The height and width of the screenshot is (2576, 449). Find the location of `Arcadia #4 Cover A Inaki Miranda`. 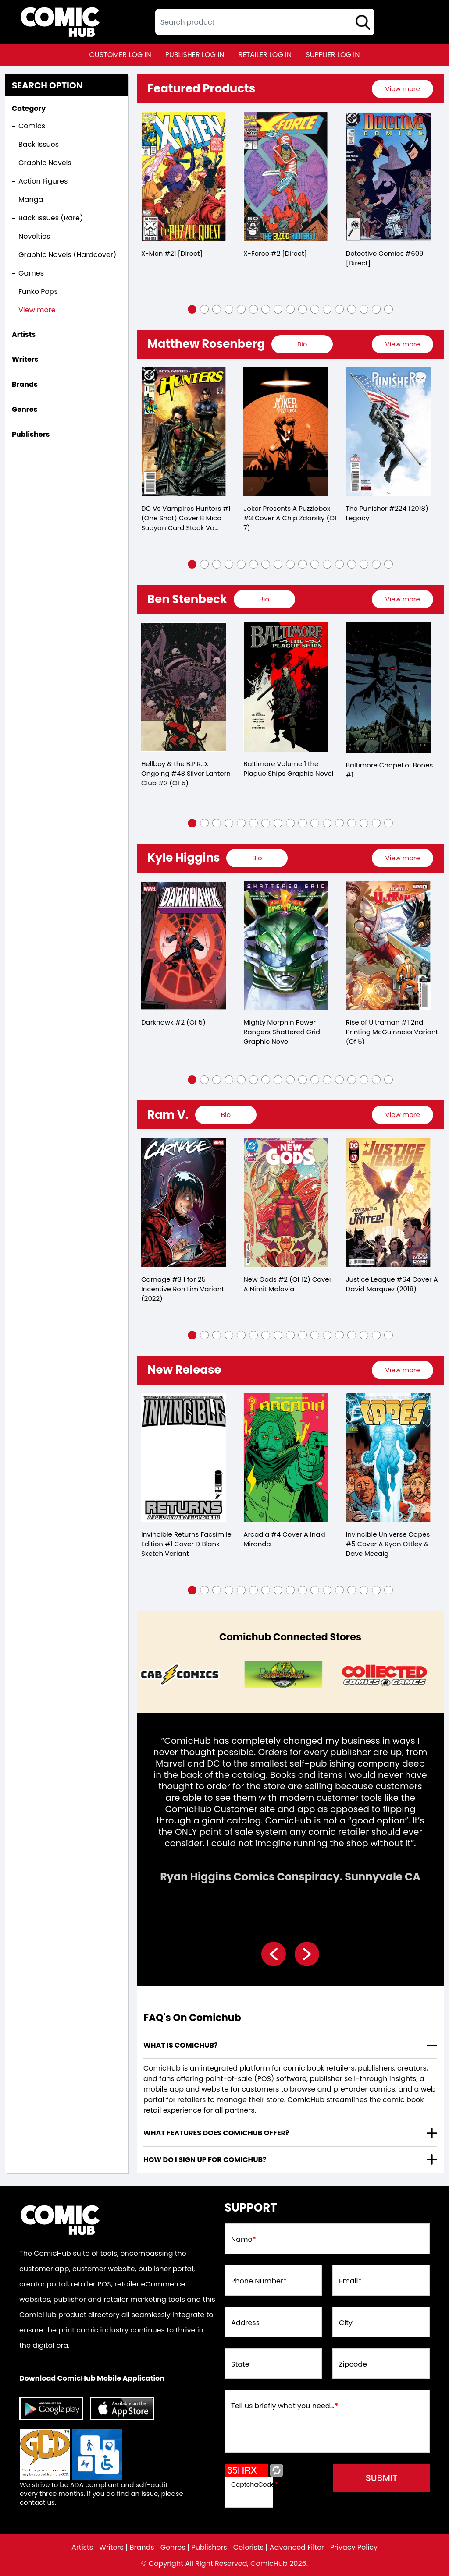

Arcadia #4 Cover A Inaki Miranda is located at coordinates (284, 1539).